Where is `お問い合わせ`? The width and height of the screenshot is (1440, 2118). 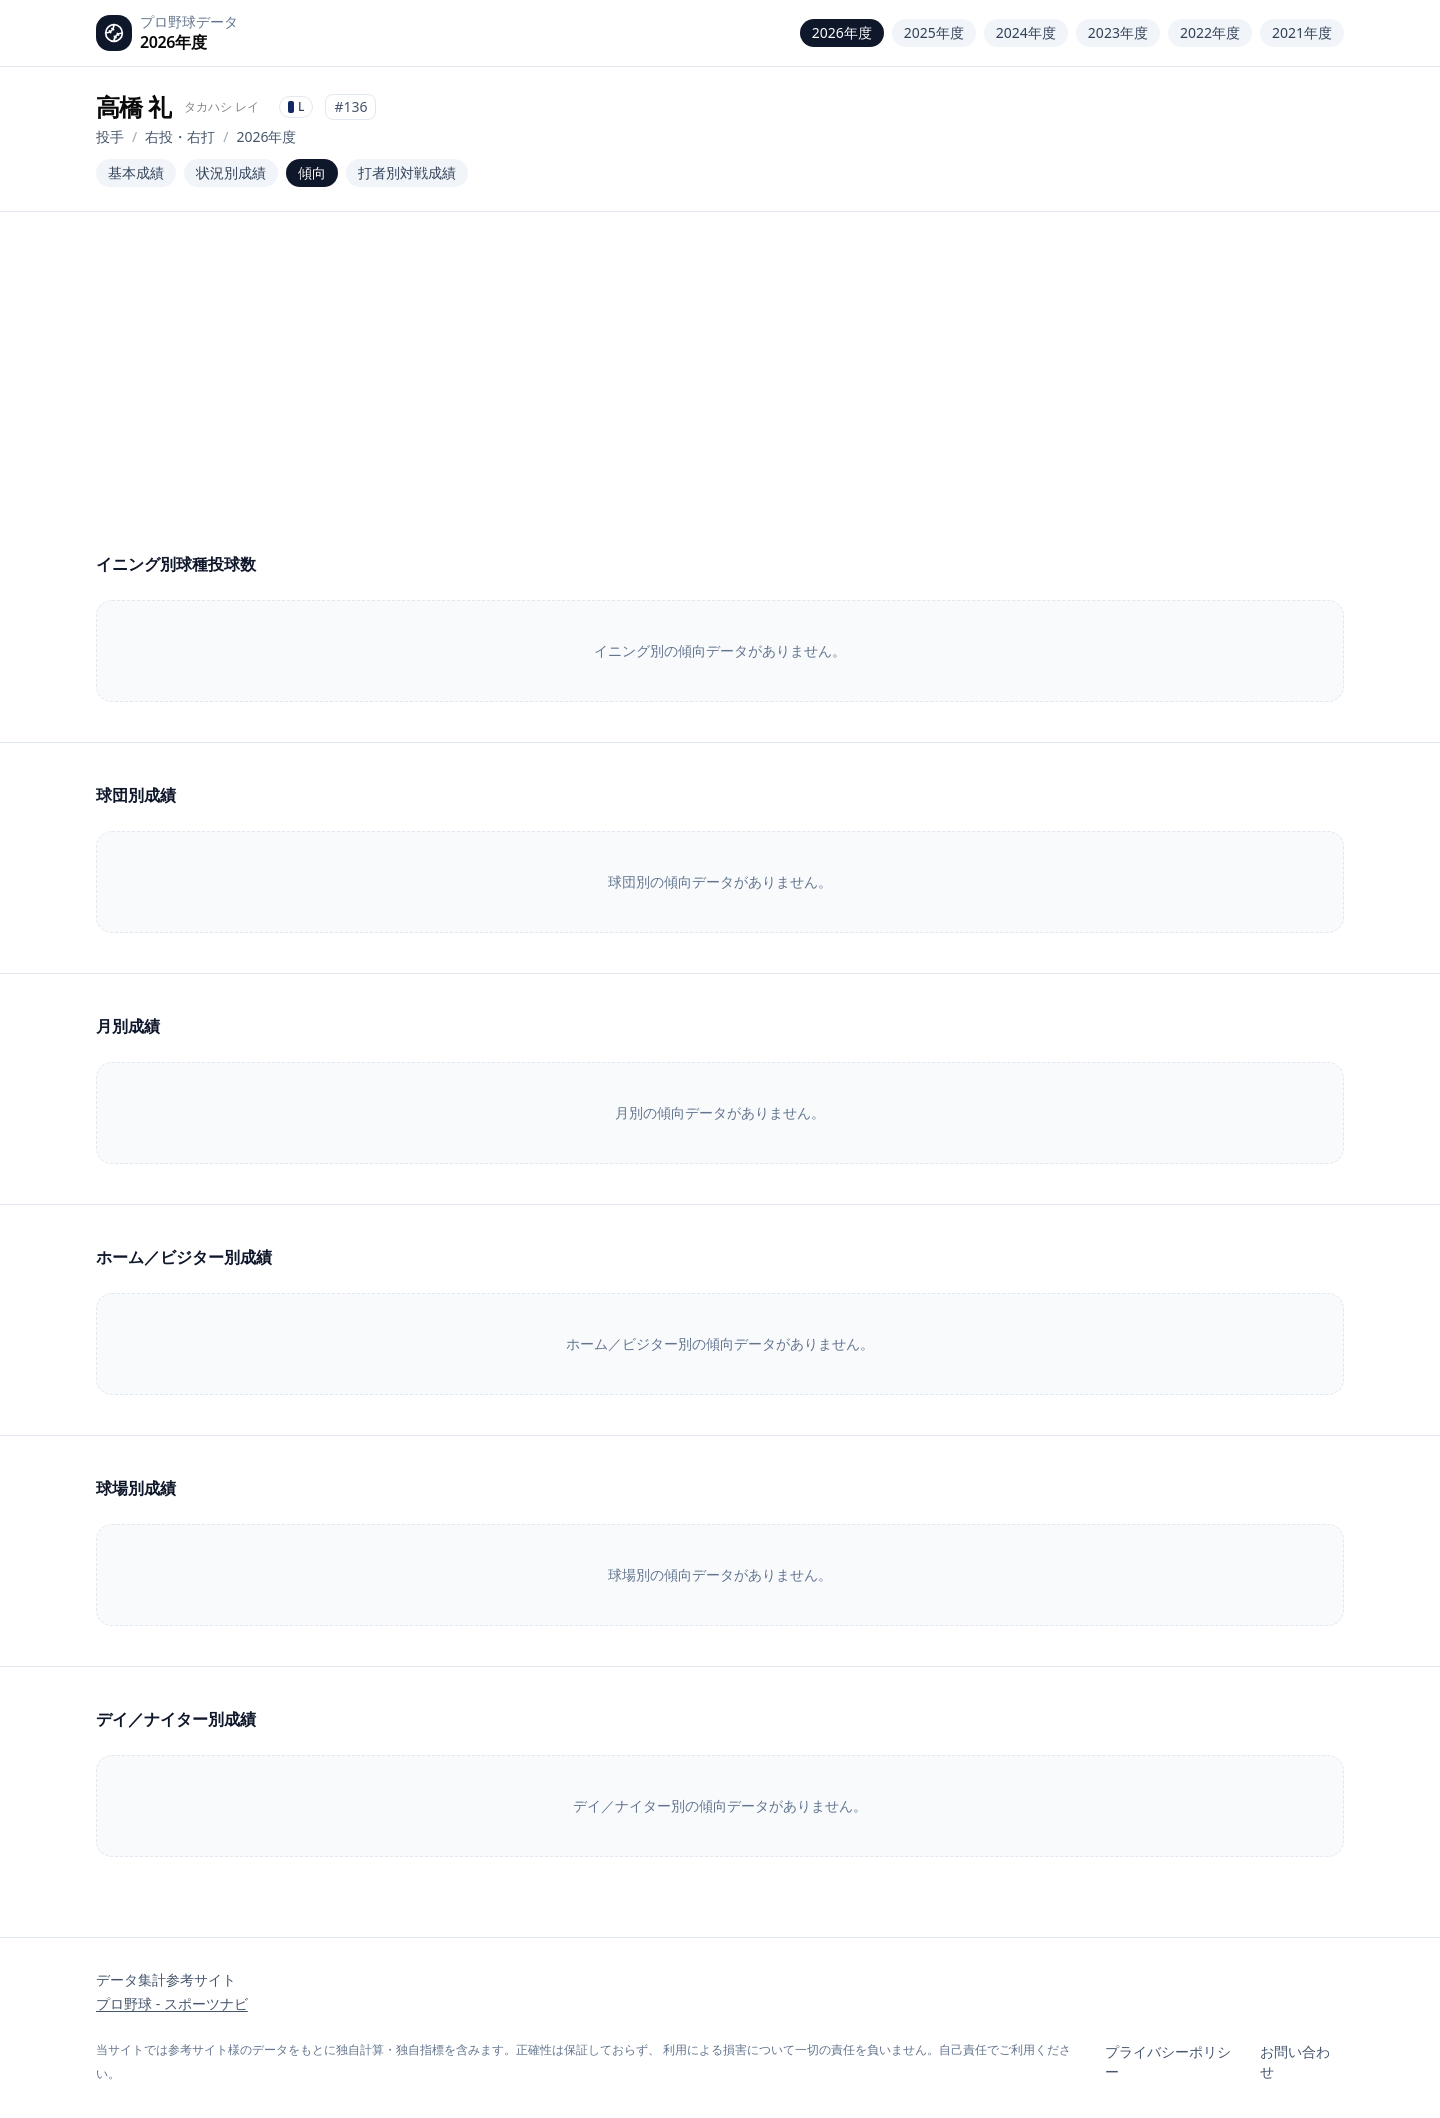 お問い合わせ is located at coordinates (1295, 2061).